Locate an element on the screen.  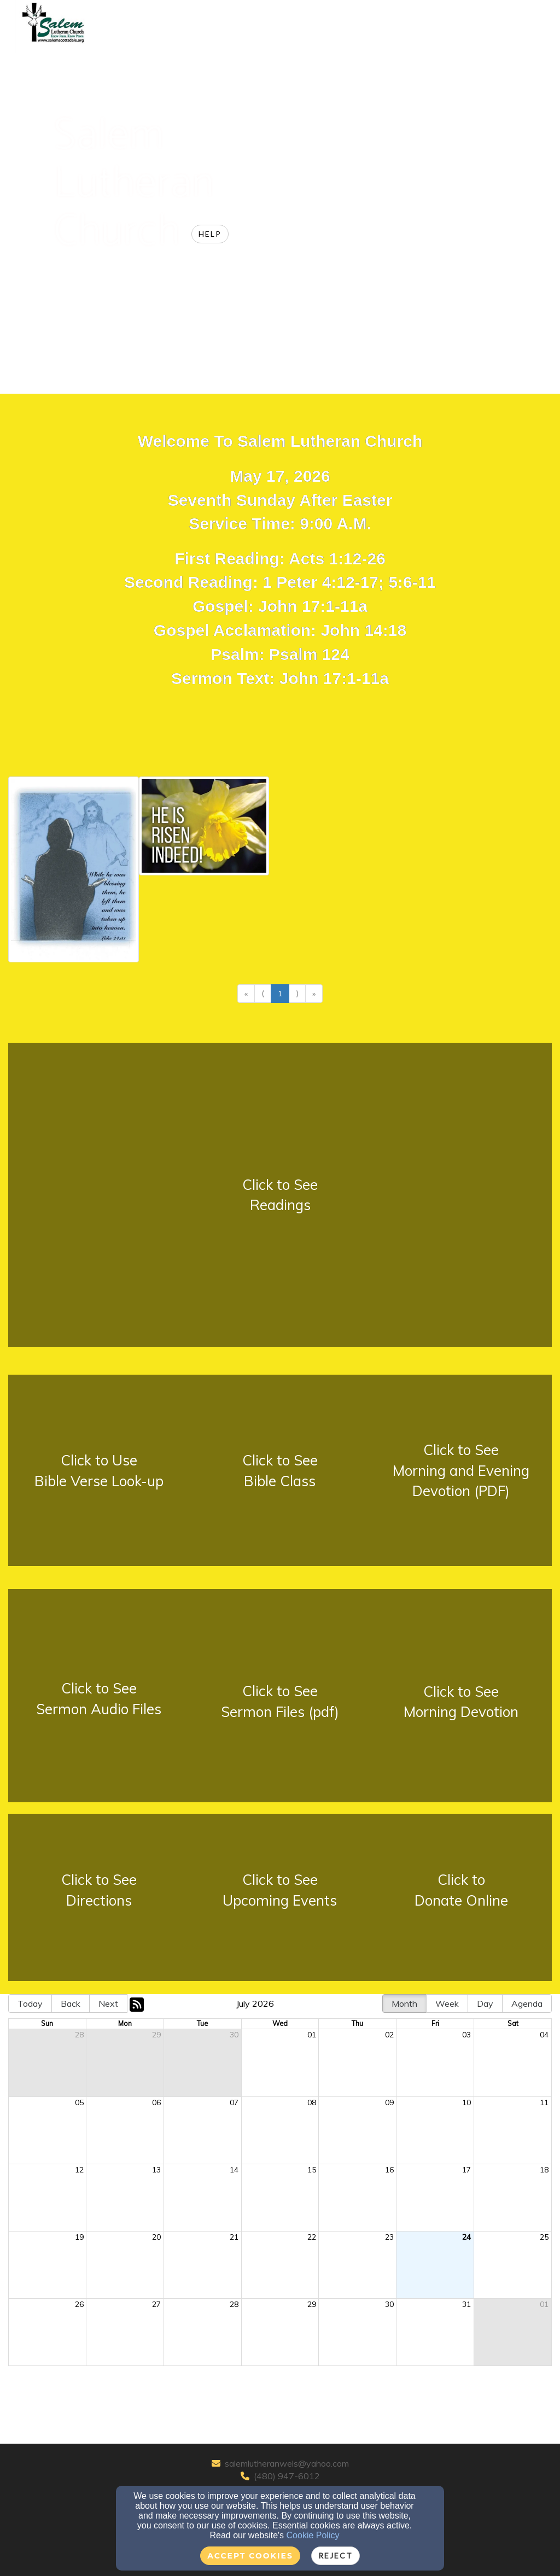
12 [cell] is located at coordinates (79, 2170).